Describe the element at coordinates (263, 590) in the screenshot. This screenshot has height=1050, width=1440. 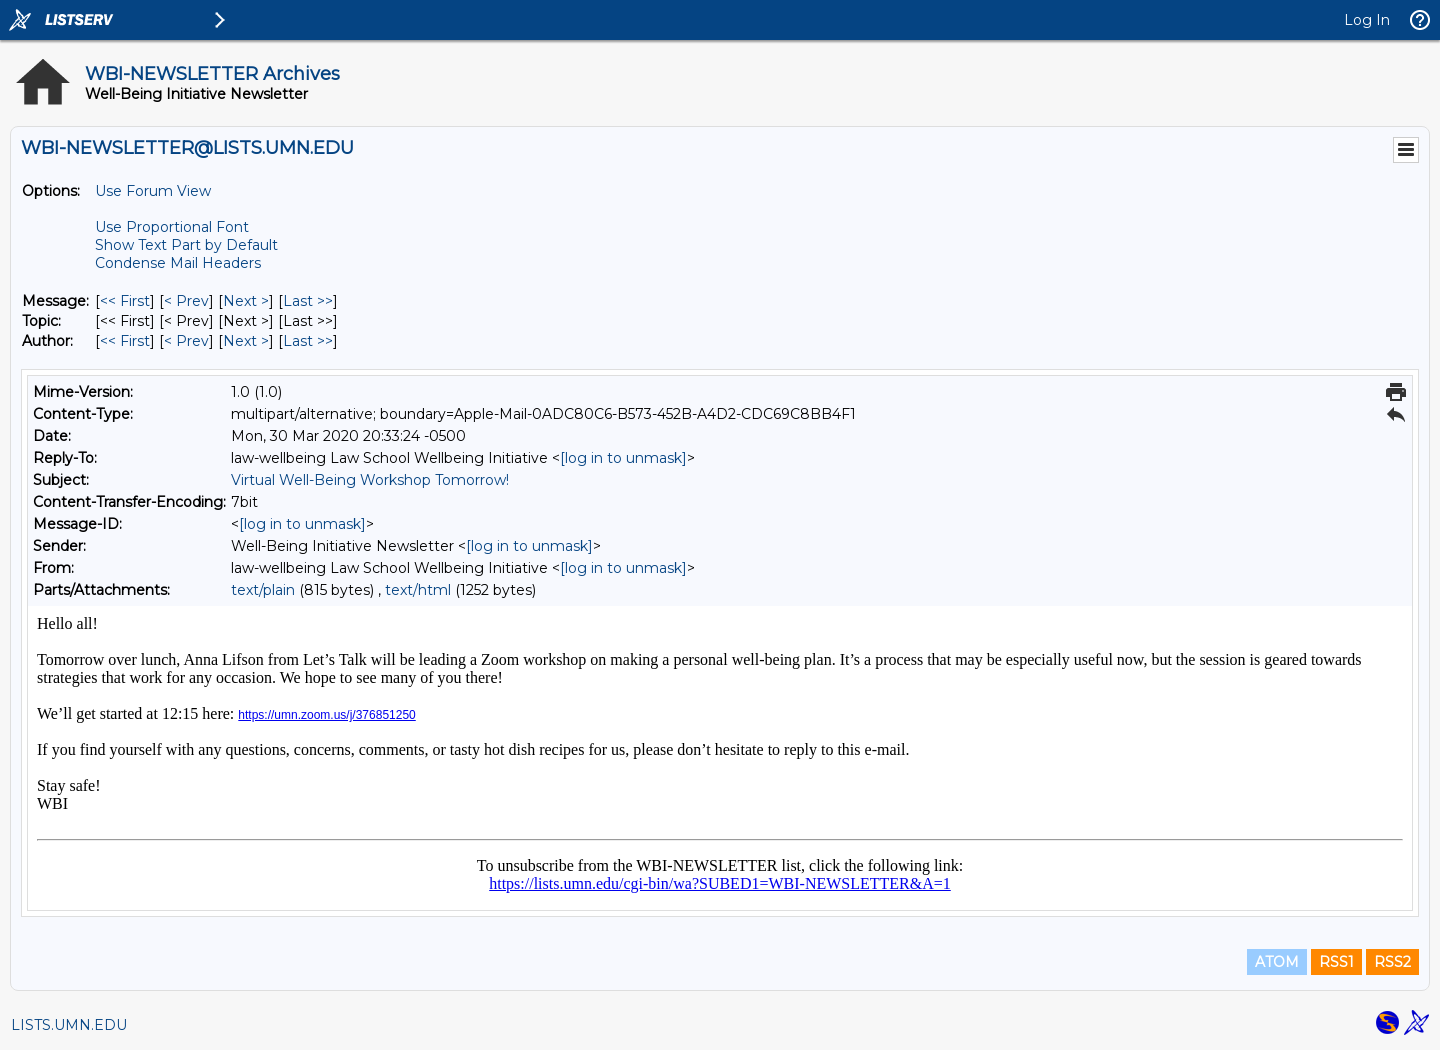
I see `text/plain` at that location.